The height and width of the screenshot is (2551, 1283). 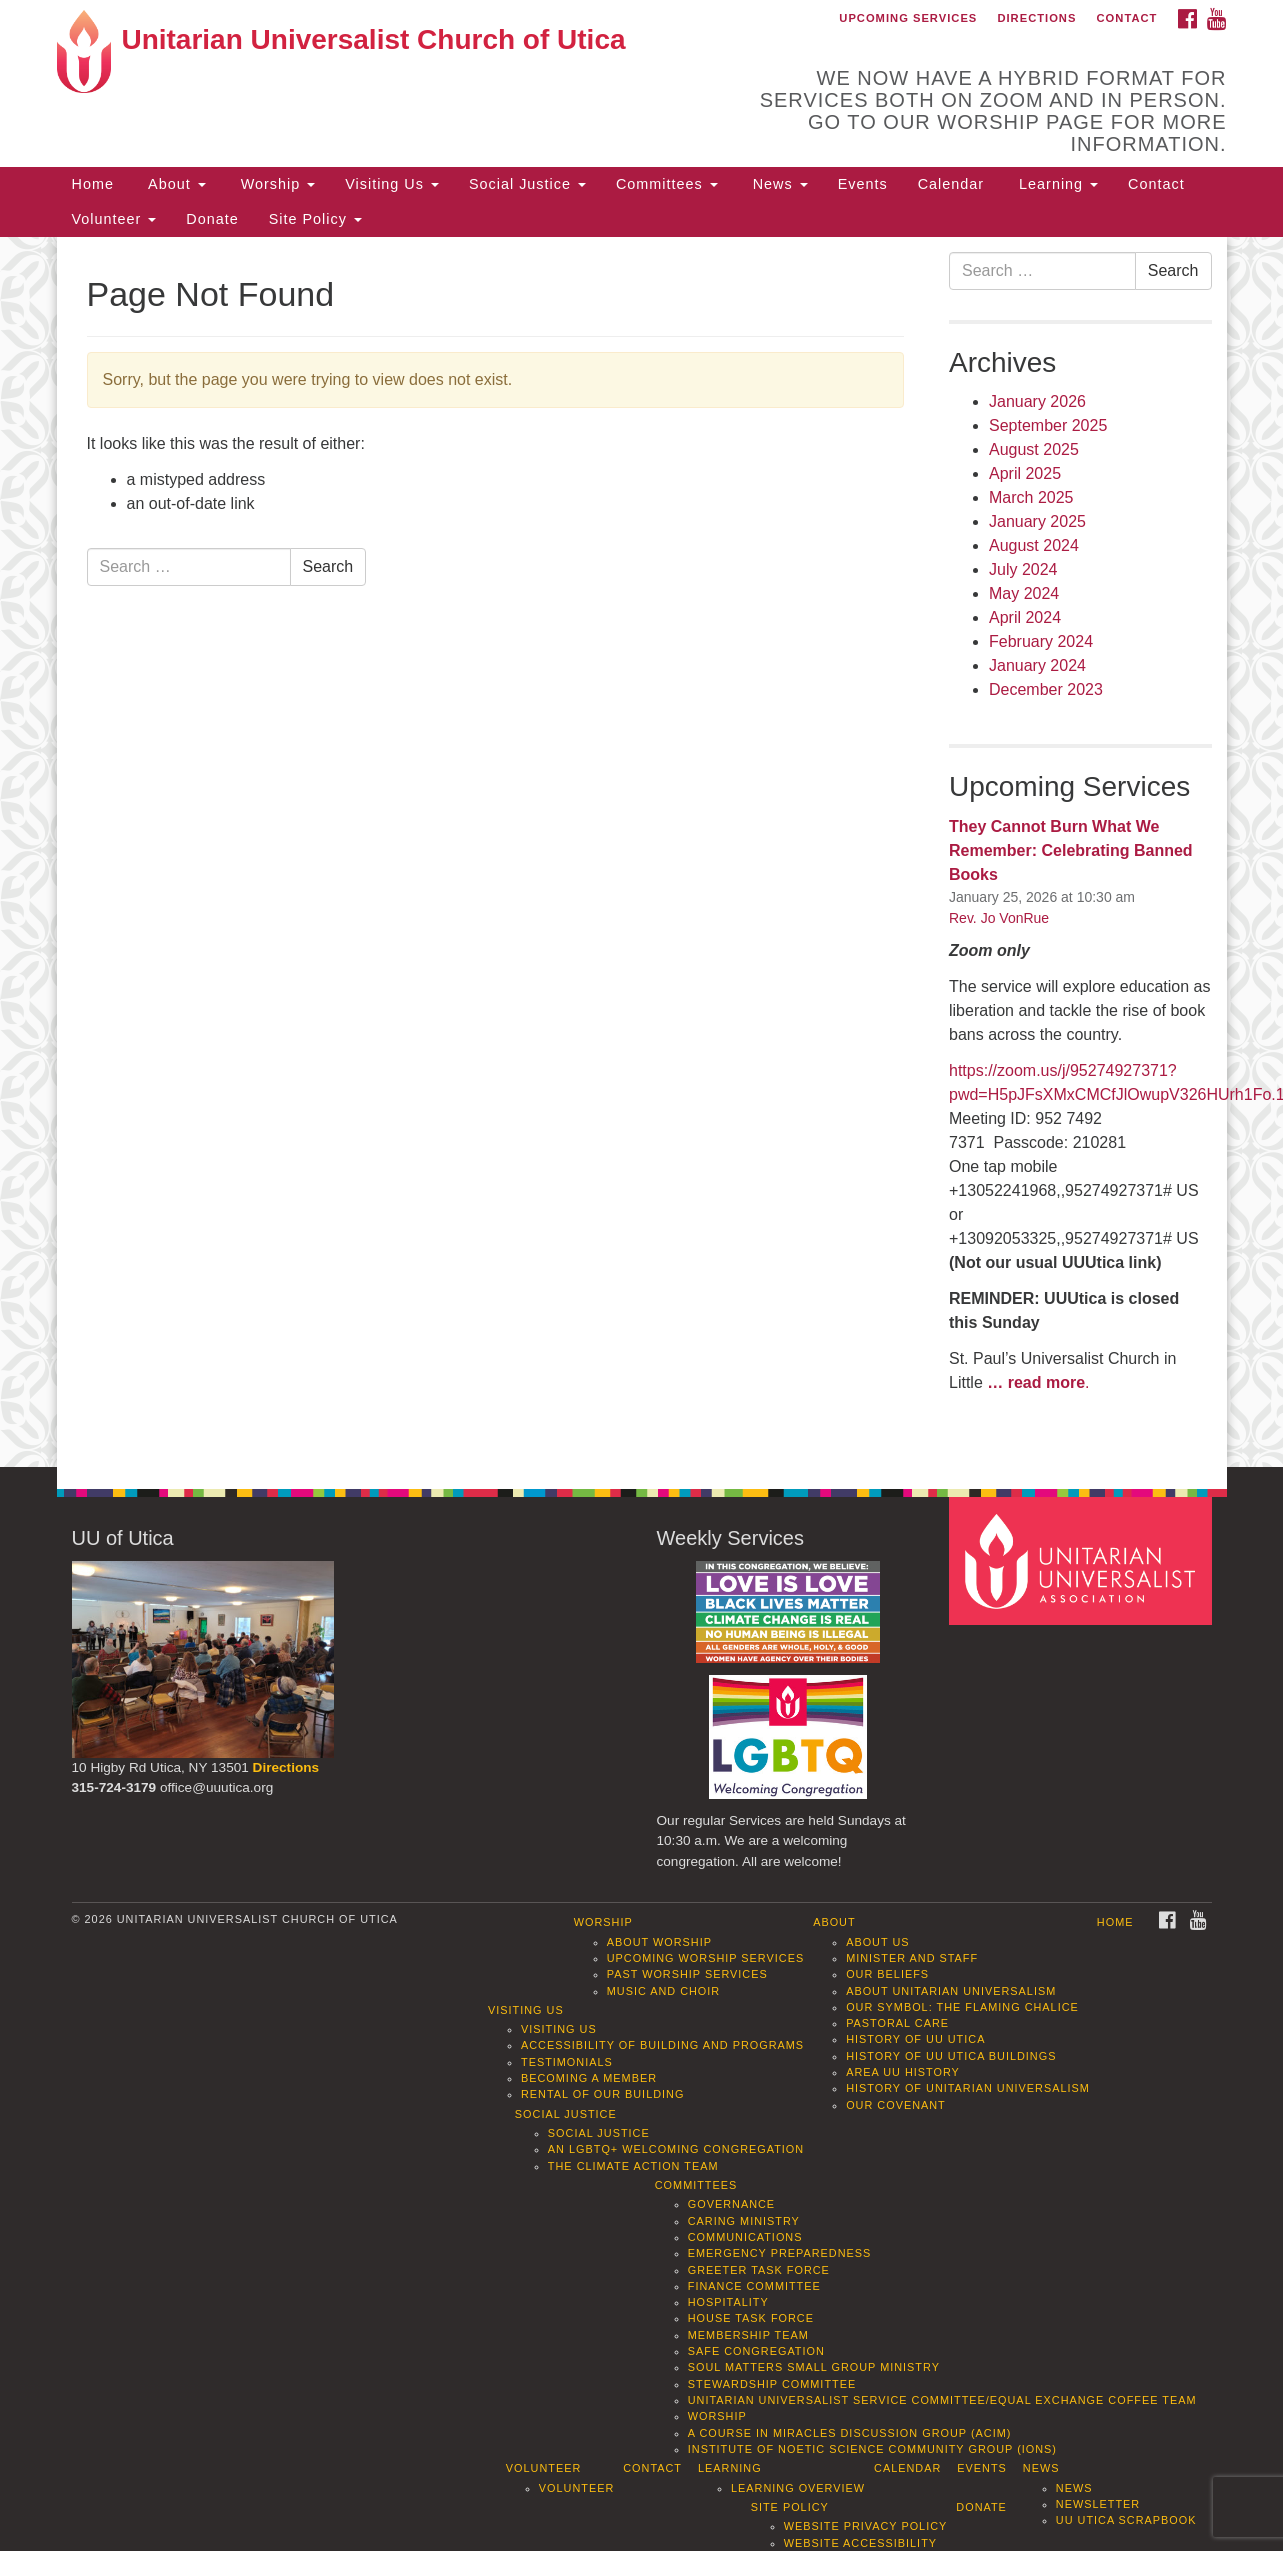 I want to click on August 2025, so click(x=1034, y=449).